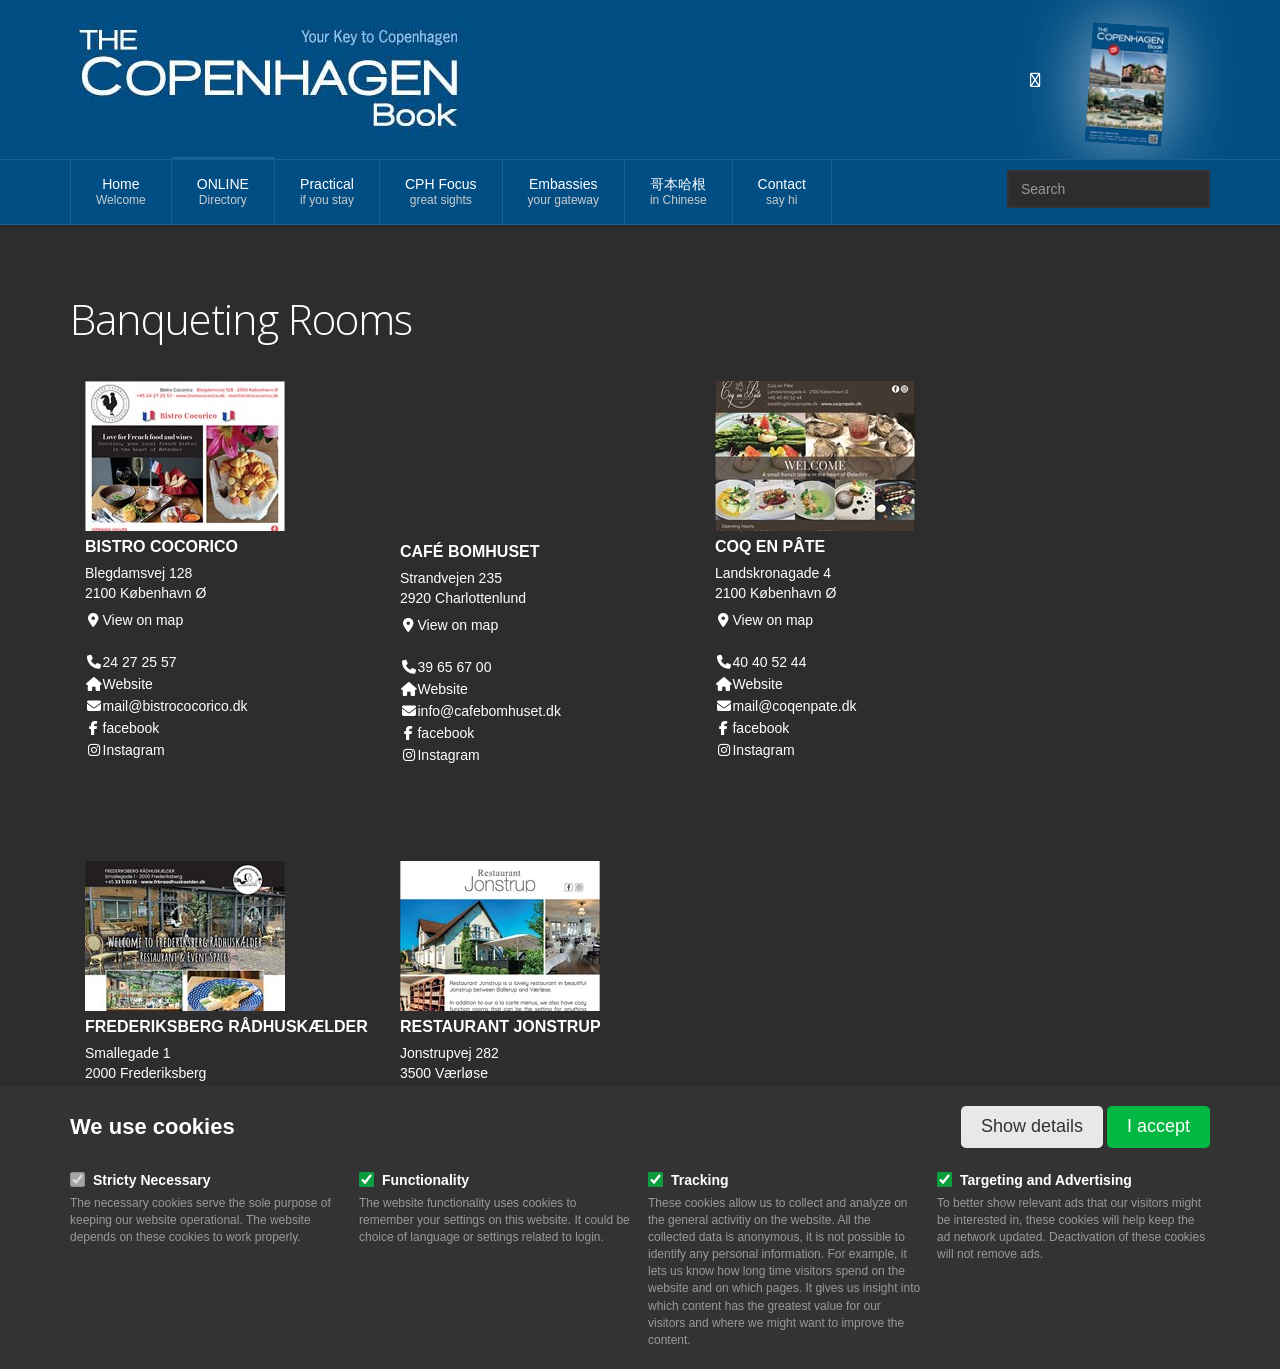 The image size is (1280, 1369). I want to click on 39 65 67 00, so click(454, 667).